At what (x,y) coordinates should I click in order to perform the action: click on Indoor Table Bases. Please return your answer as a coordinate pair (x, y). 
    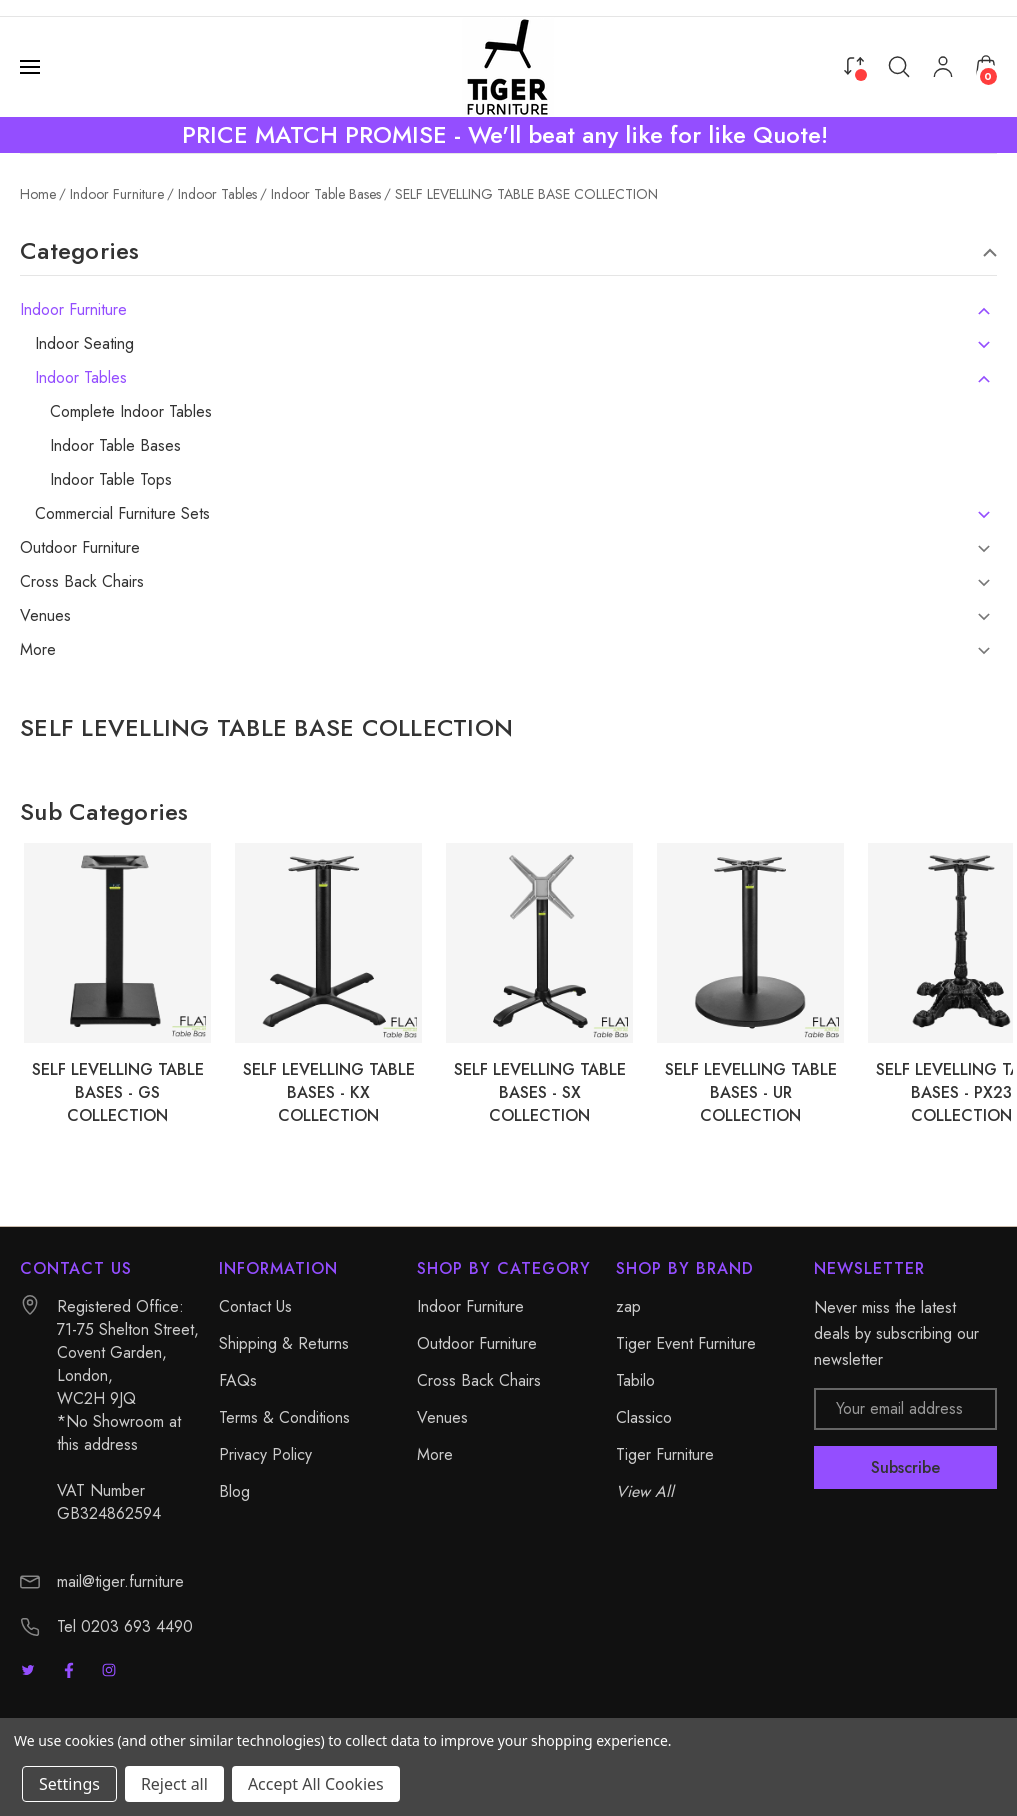
    Looking at the image, I should click on (115, 446).